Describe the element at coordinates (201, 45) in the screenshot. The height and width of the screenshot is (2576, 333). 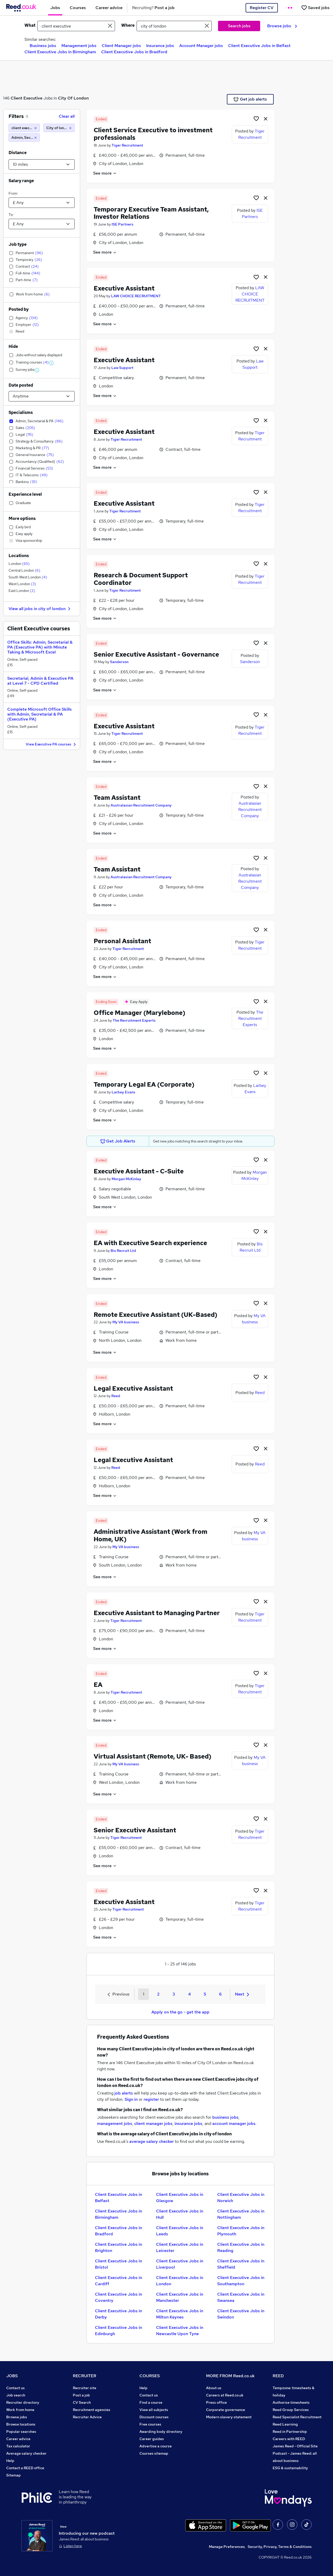
I see `Account Manager jobs` at that location.